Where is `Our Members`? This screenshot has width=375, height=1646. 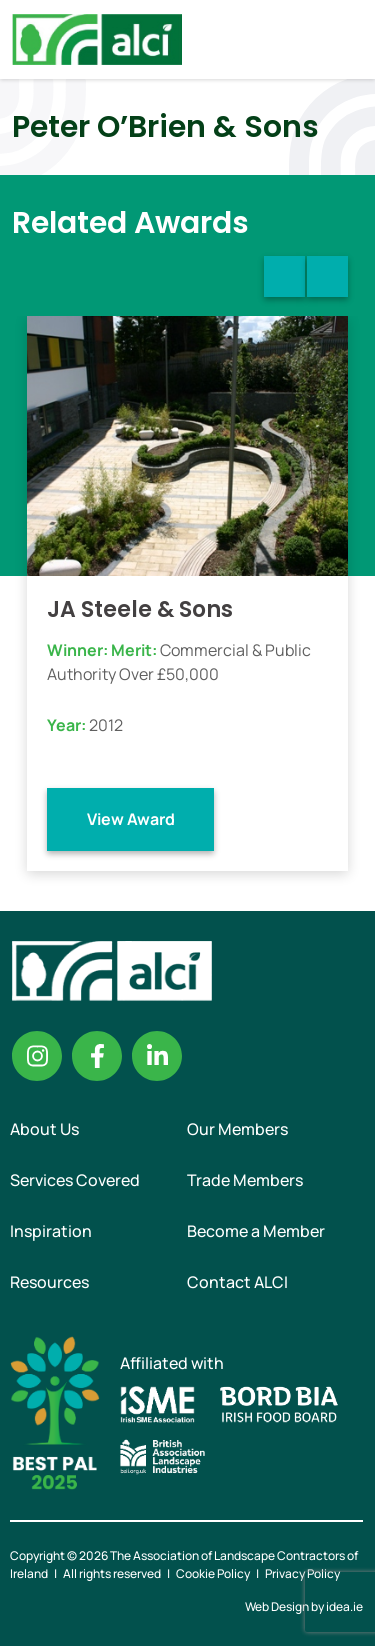 Our Members is located at coordinates (237, 1129).